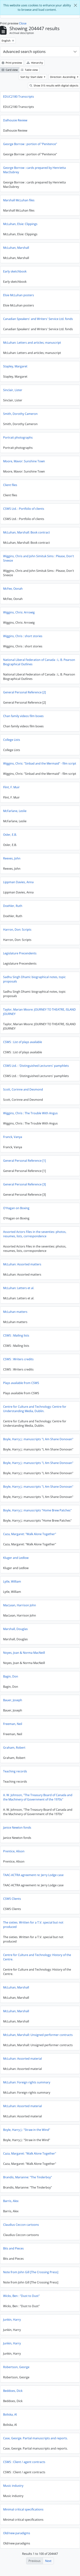 The height and width of the screenshot is (2576, 80). I want to click on CSWS : Client / agent contracts, so click(24, 2466).